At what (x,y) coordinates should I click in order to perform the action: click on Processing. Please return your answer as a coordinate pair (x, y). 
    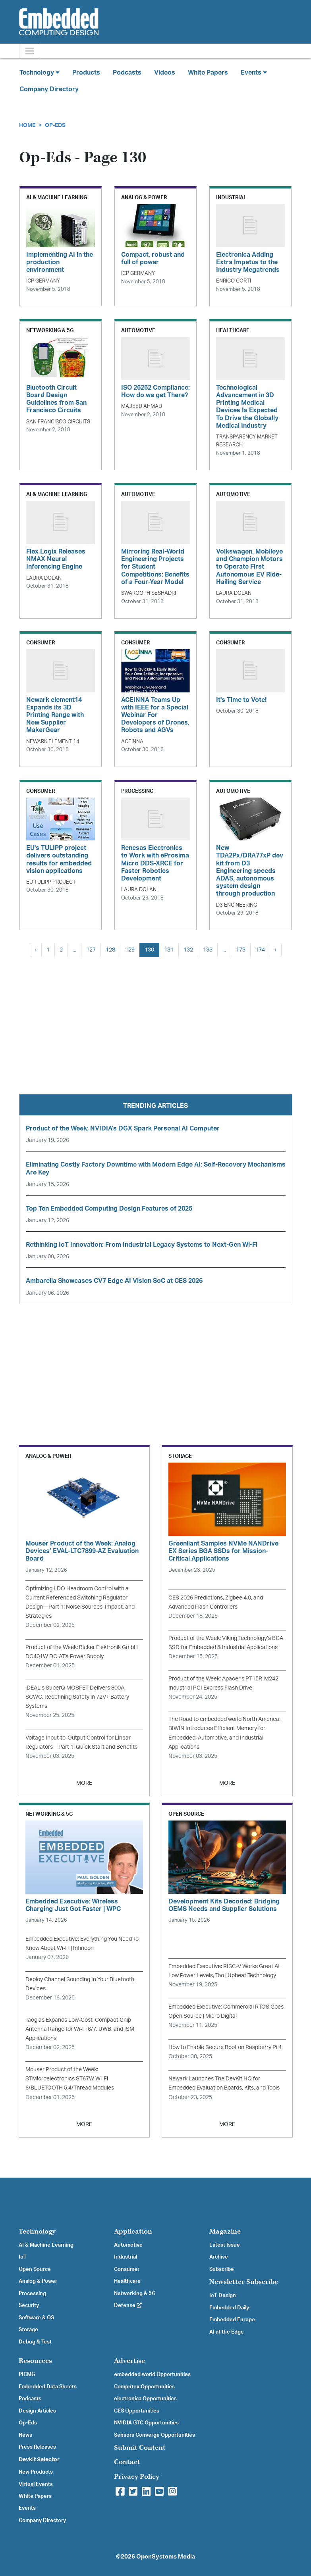
    Looking at the image, I should click on (32, 2293).